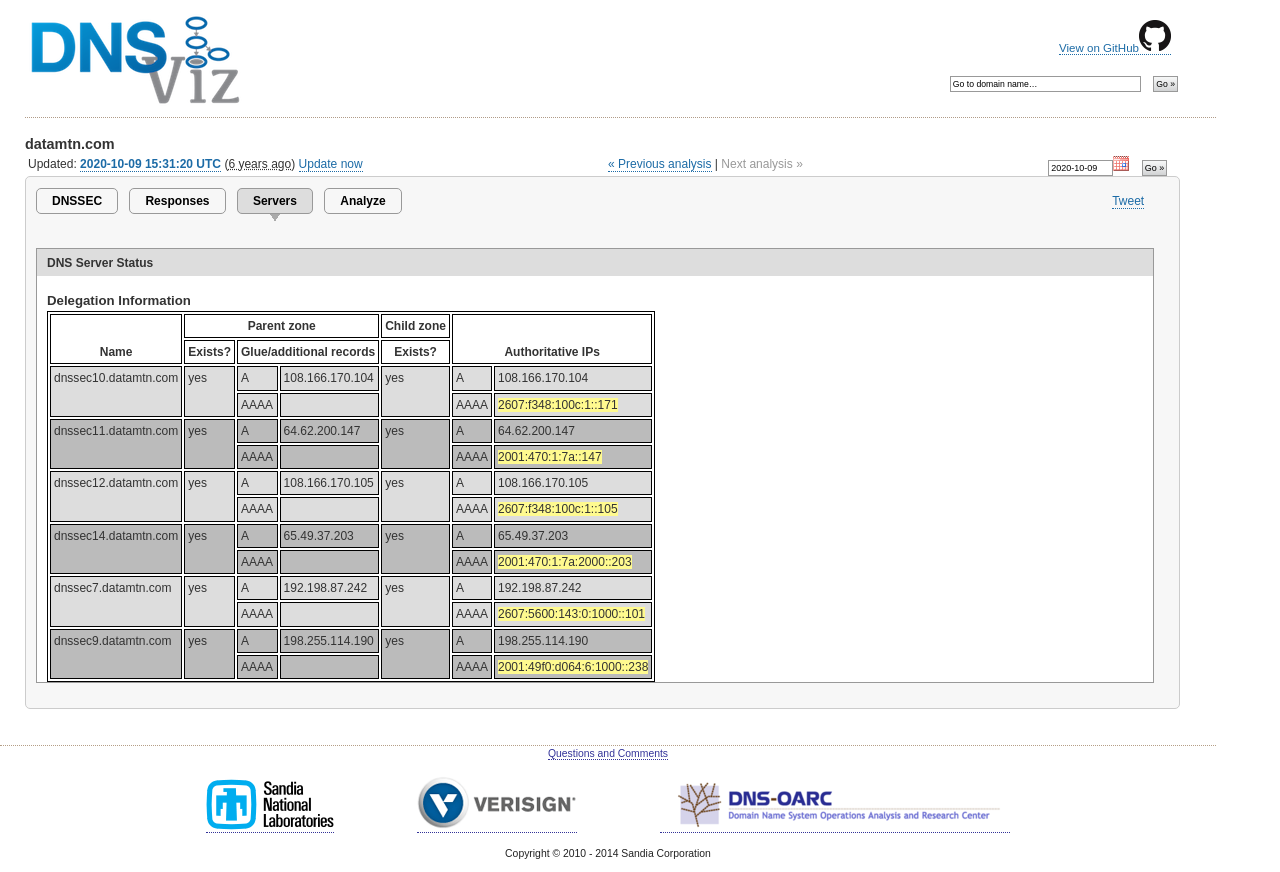  Describe the element at coordinates (77, 201) in the screenshot. I see `DNSSEC` at that location.